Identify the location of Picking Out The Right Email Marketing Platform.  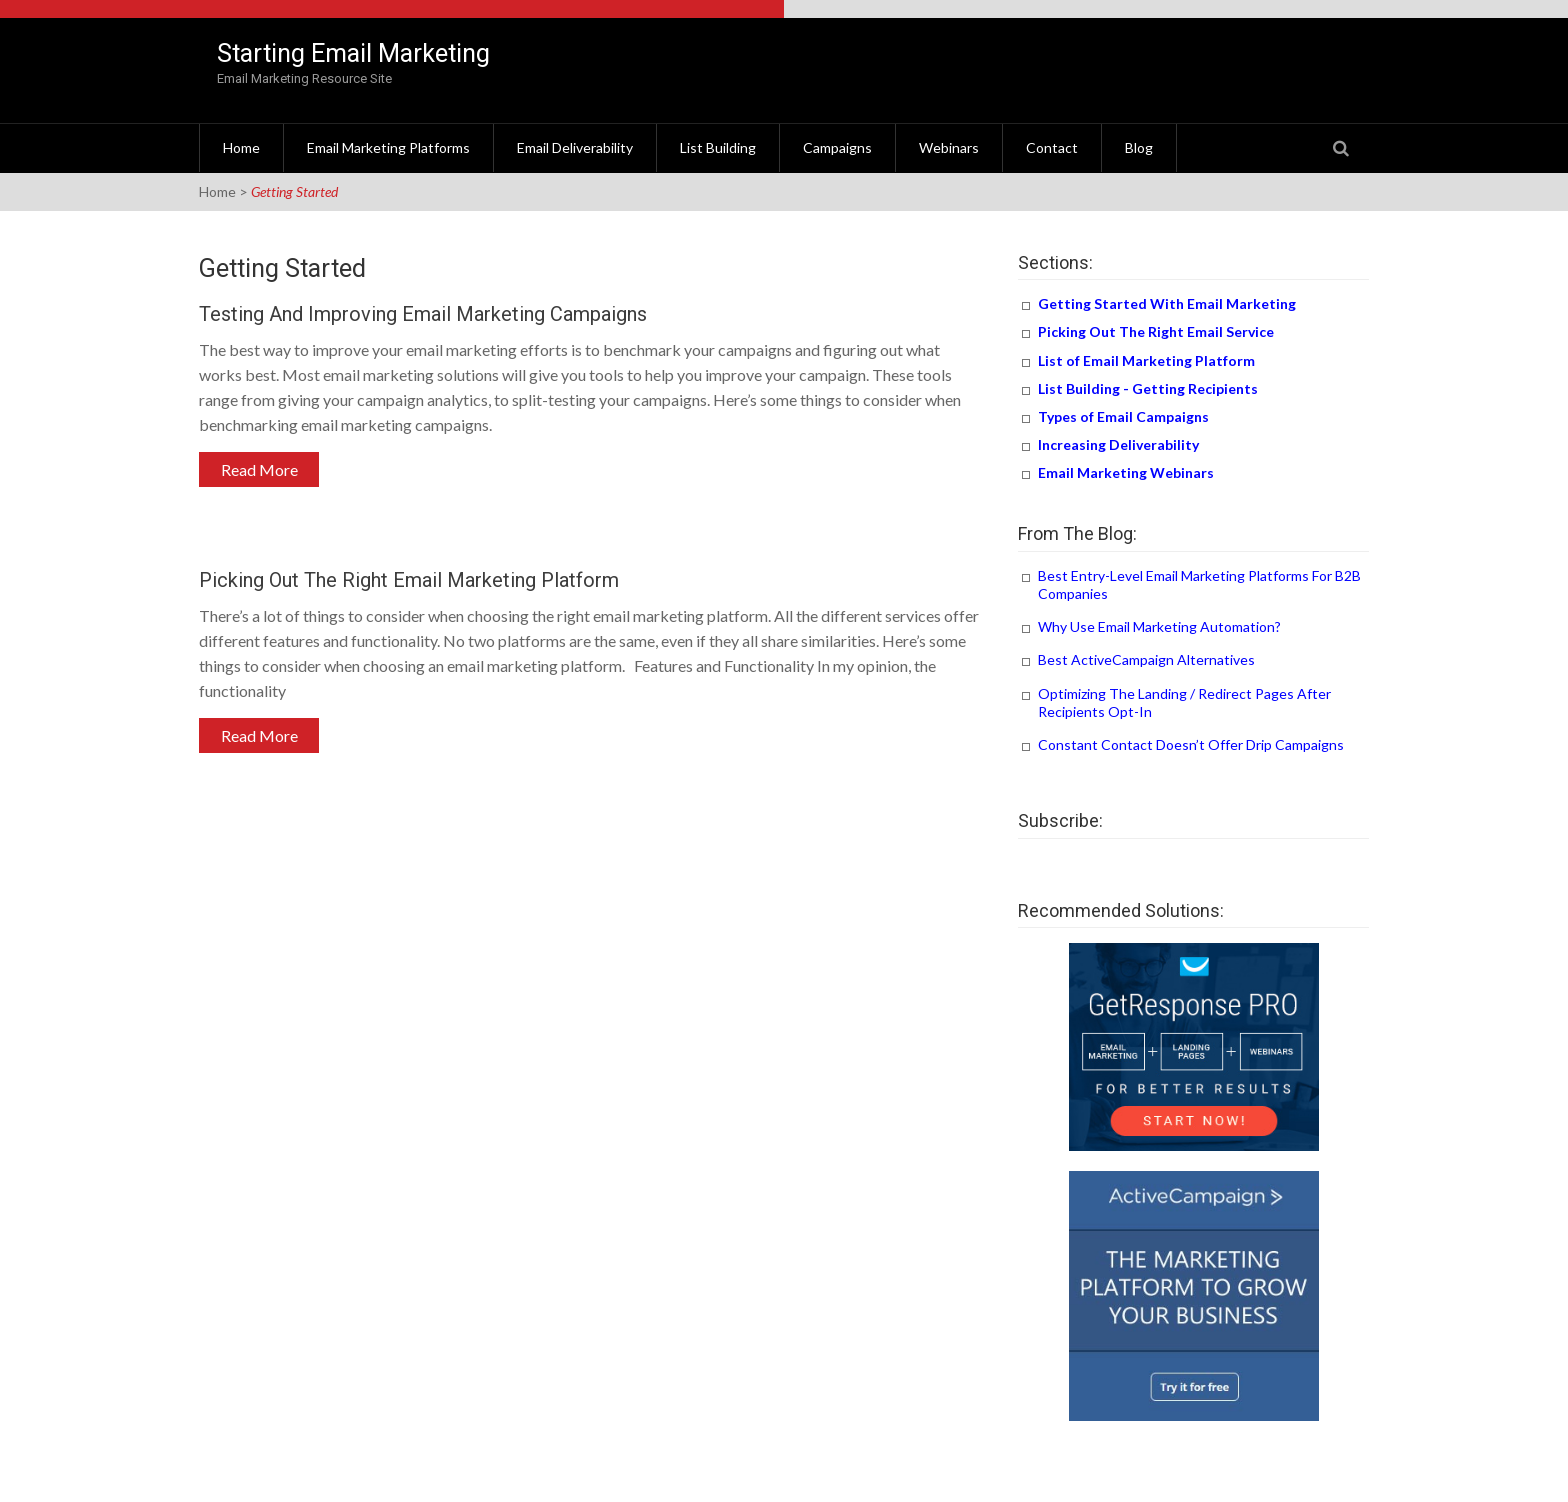
(409, 580).